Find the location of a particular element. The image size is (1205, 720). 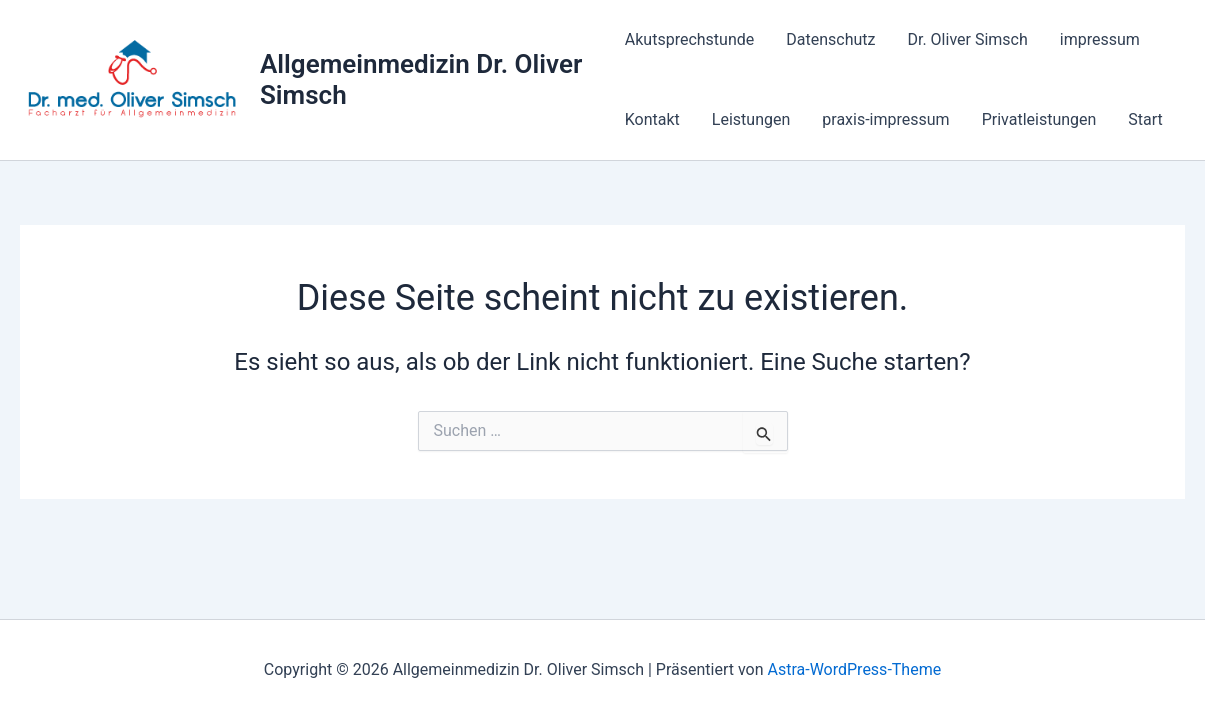

Start is located at coordinates (1145, 119).